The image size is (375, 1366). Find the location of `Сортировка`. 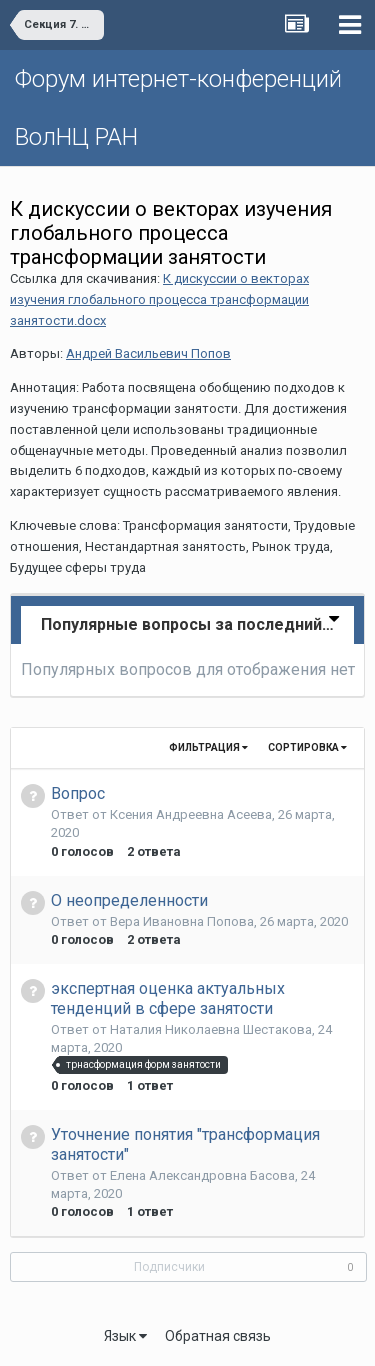

Сортировка is located at coordinates (307, 747).